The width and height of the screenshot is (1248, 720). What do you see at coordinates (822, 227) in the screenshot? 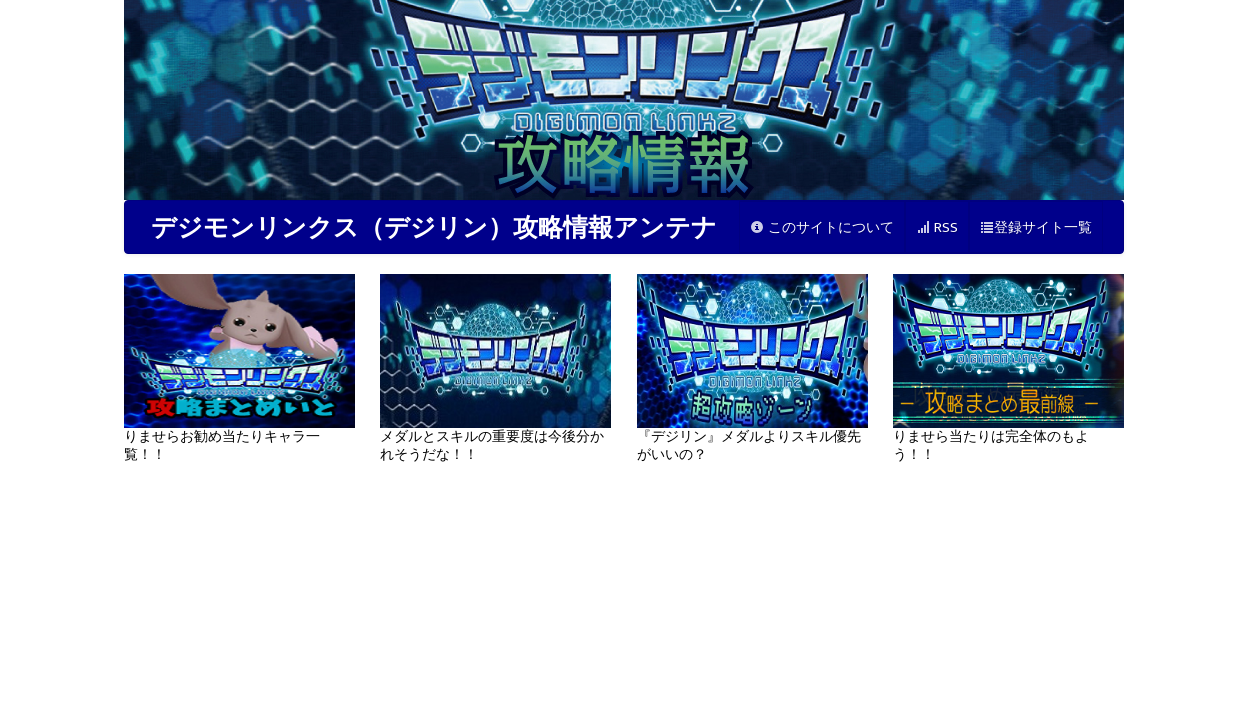
I see `このサイトについて` at bounding box center [822, 227].